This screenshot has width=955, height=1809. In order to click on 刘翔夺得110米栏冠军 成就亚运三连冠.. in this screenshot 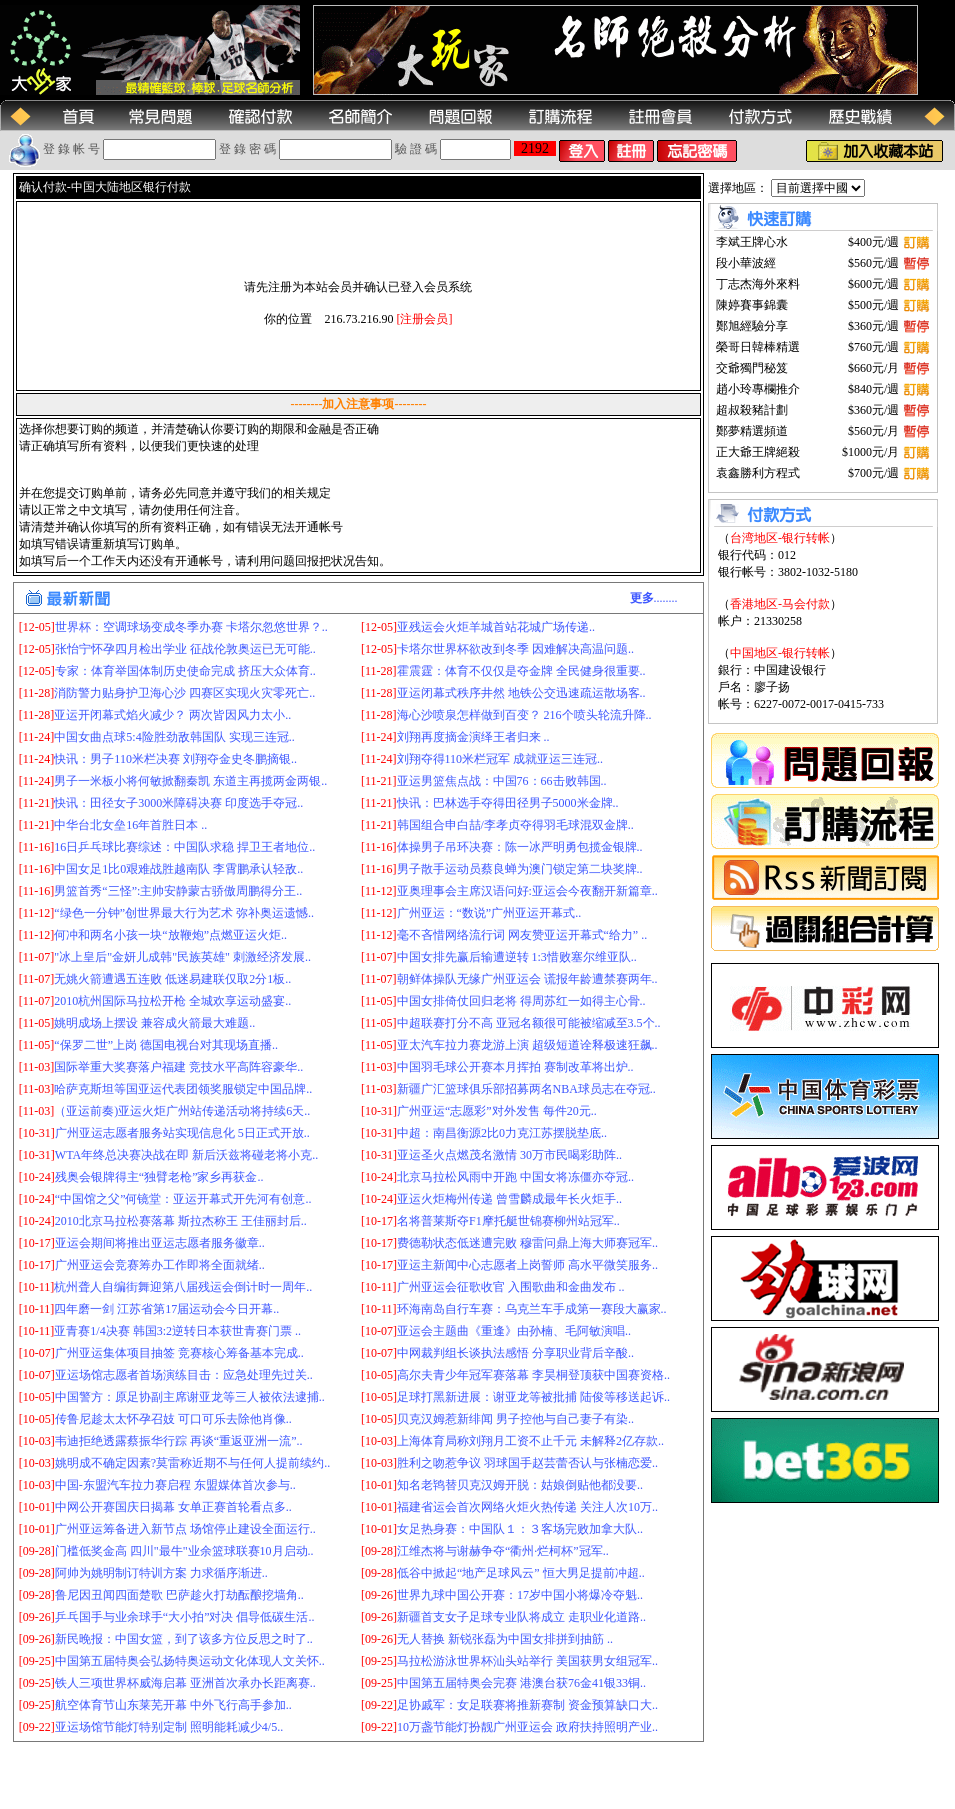, I will do `click(500, 759)`.